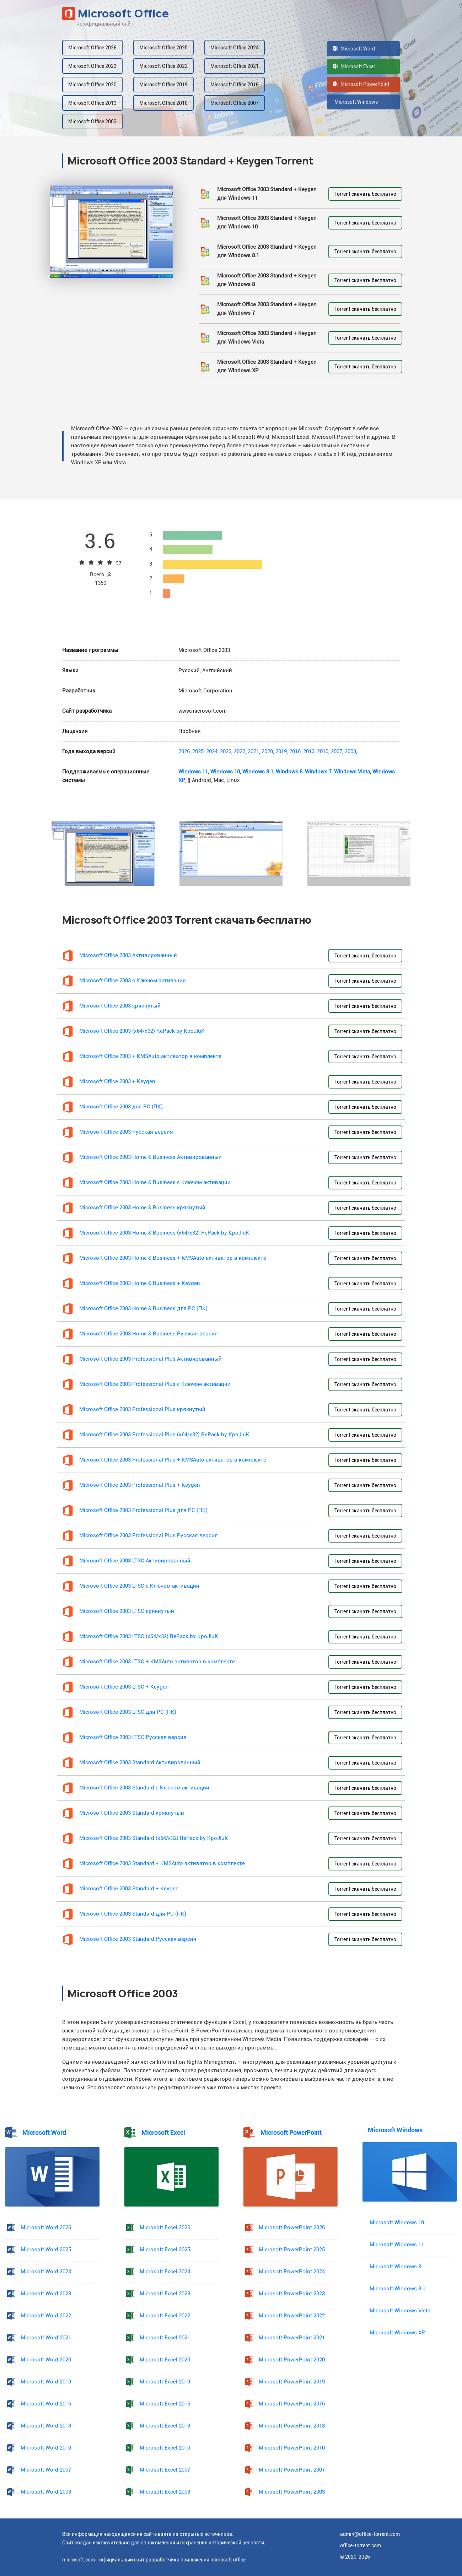 This screenshot has height=2576, width=462. Describe the element at coordinates (336, 752) in the screenshot. I see `2007` at that location.